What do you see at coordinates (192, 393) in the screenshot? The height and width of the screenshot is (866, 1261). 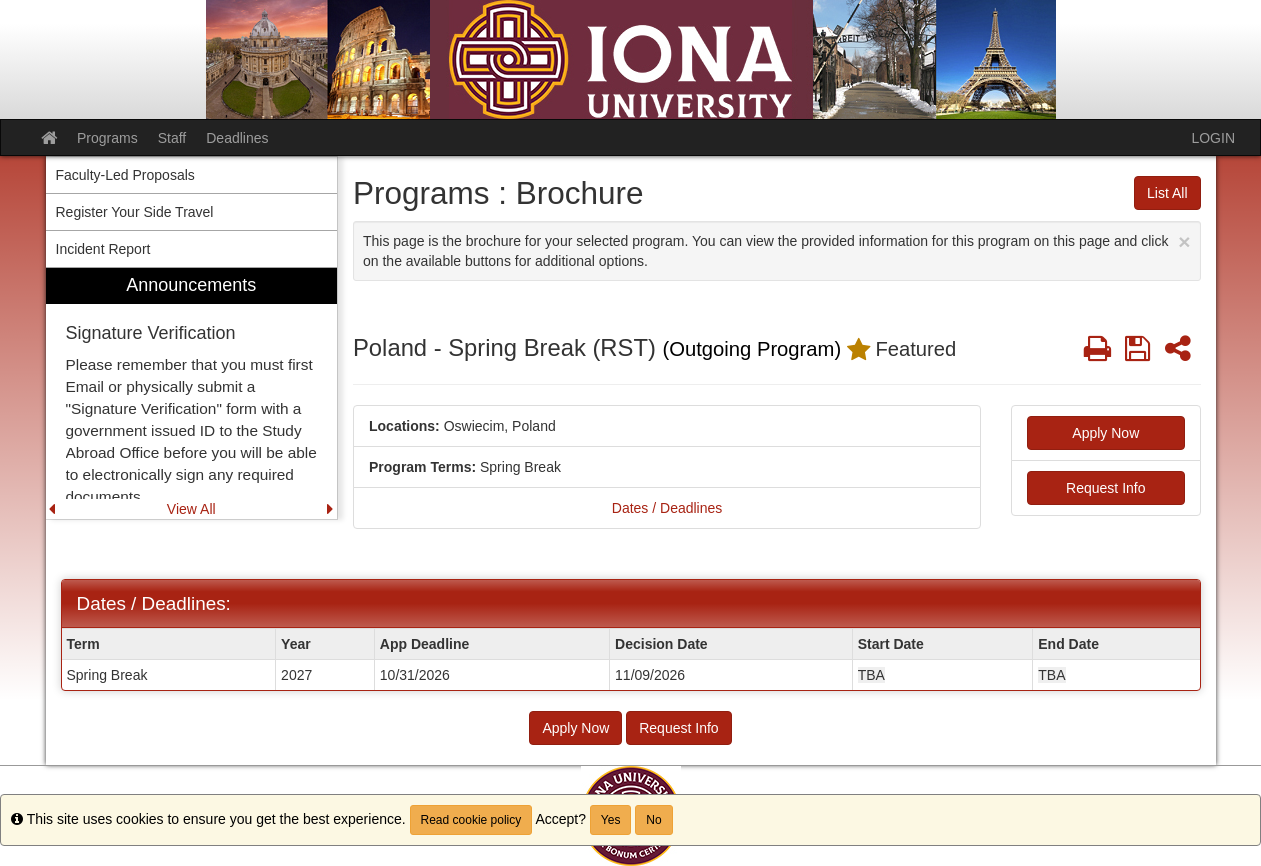 I see `[menuitem]` at bounding box center [192, 393].